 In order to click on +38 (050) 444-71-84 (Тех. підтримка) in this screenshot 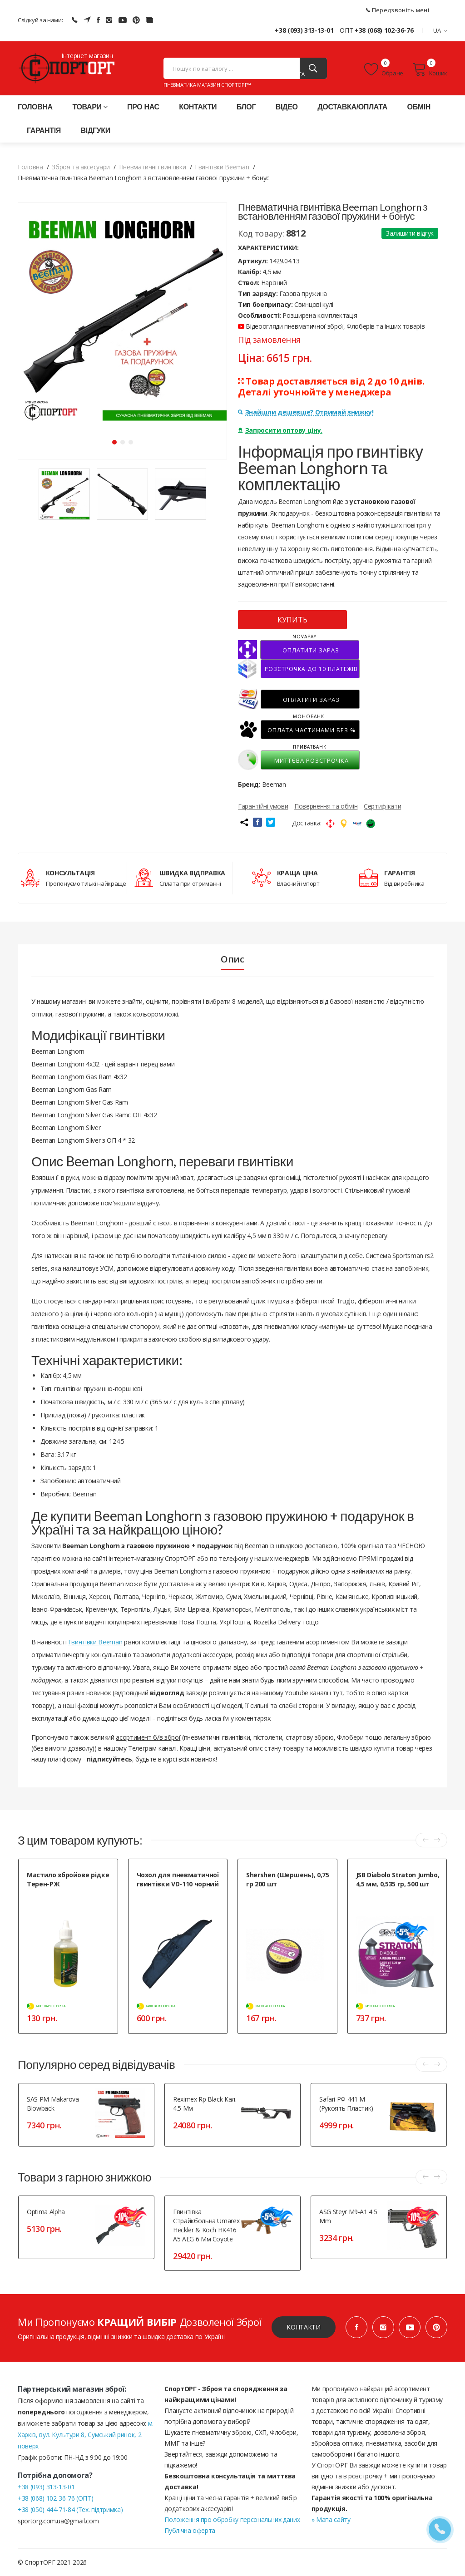, I will do `click(70, 2509)`.